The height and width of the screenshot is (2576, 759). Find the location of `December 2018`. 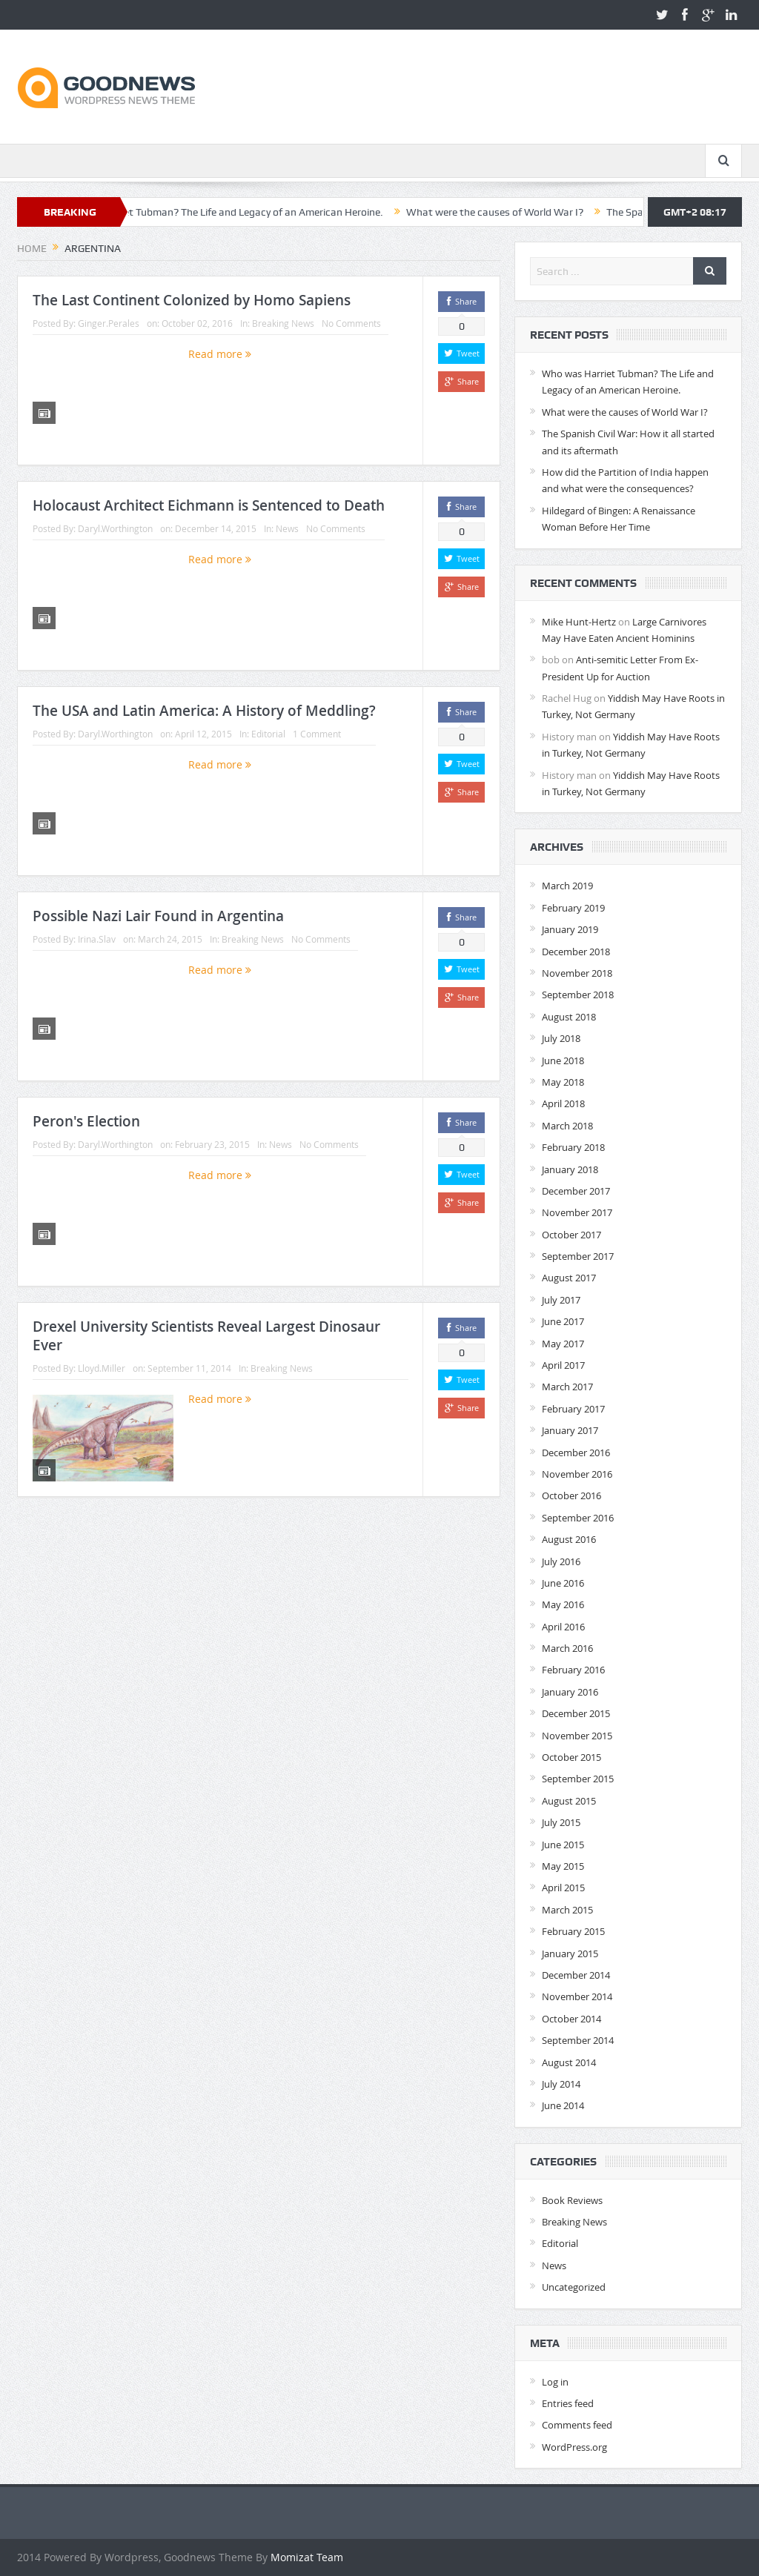

December 2018 is located at coordinates (576, 951).